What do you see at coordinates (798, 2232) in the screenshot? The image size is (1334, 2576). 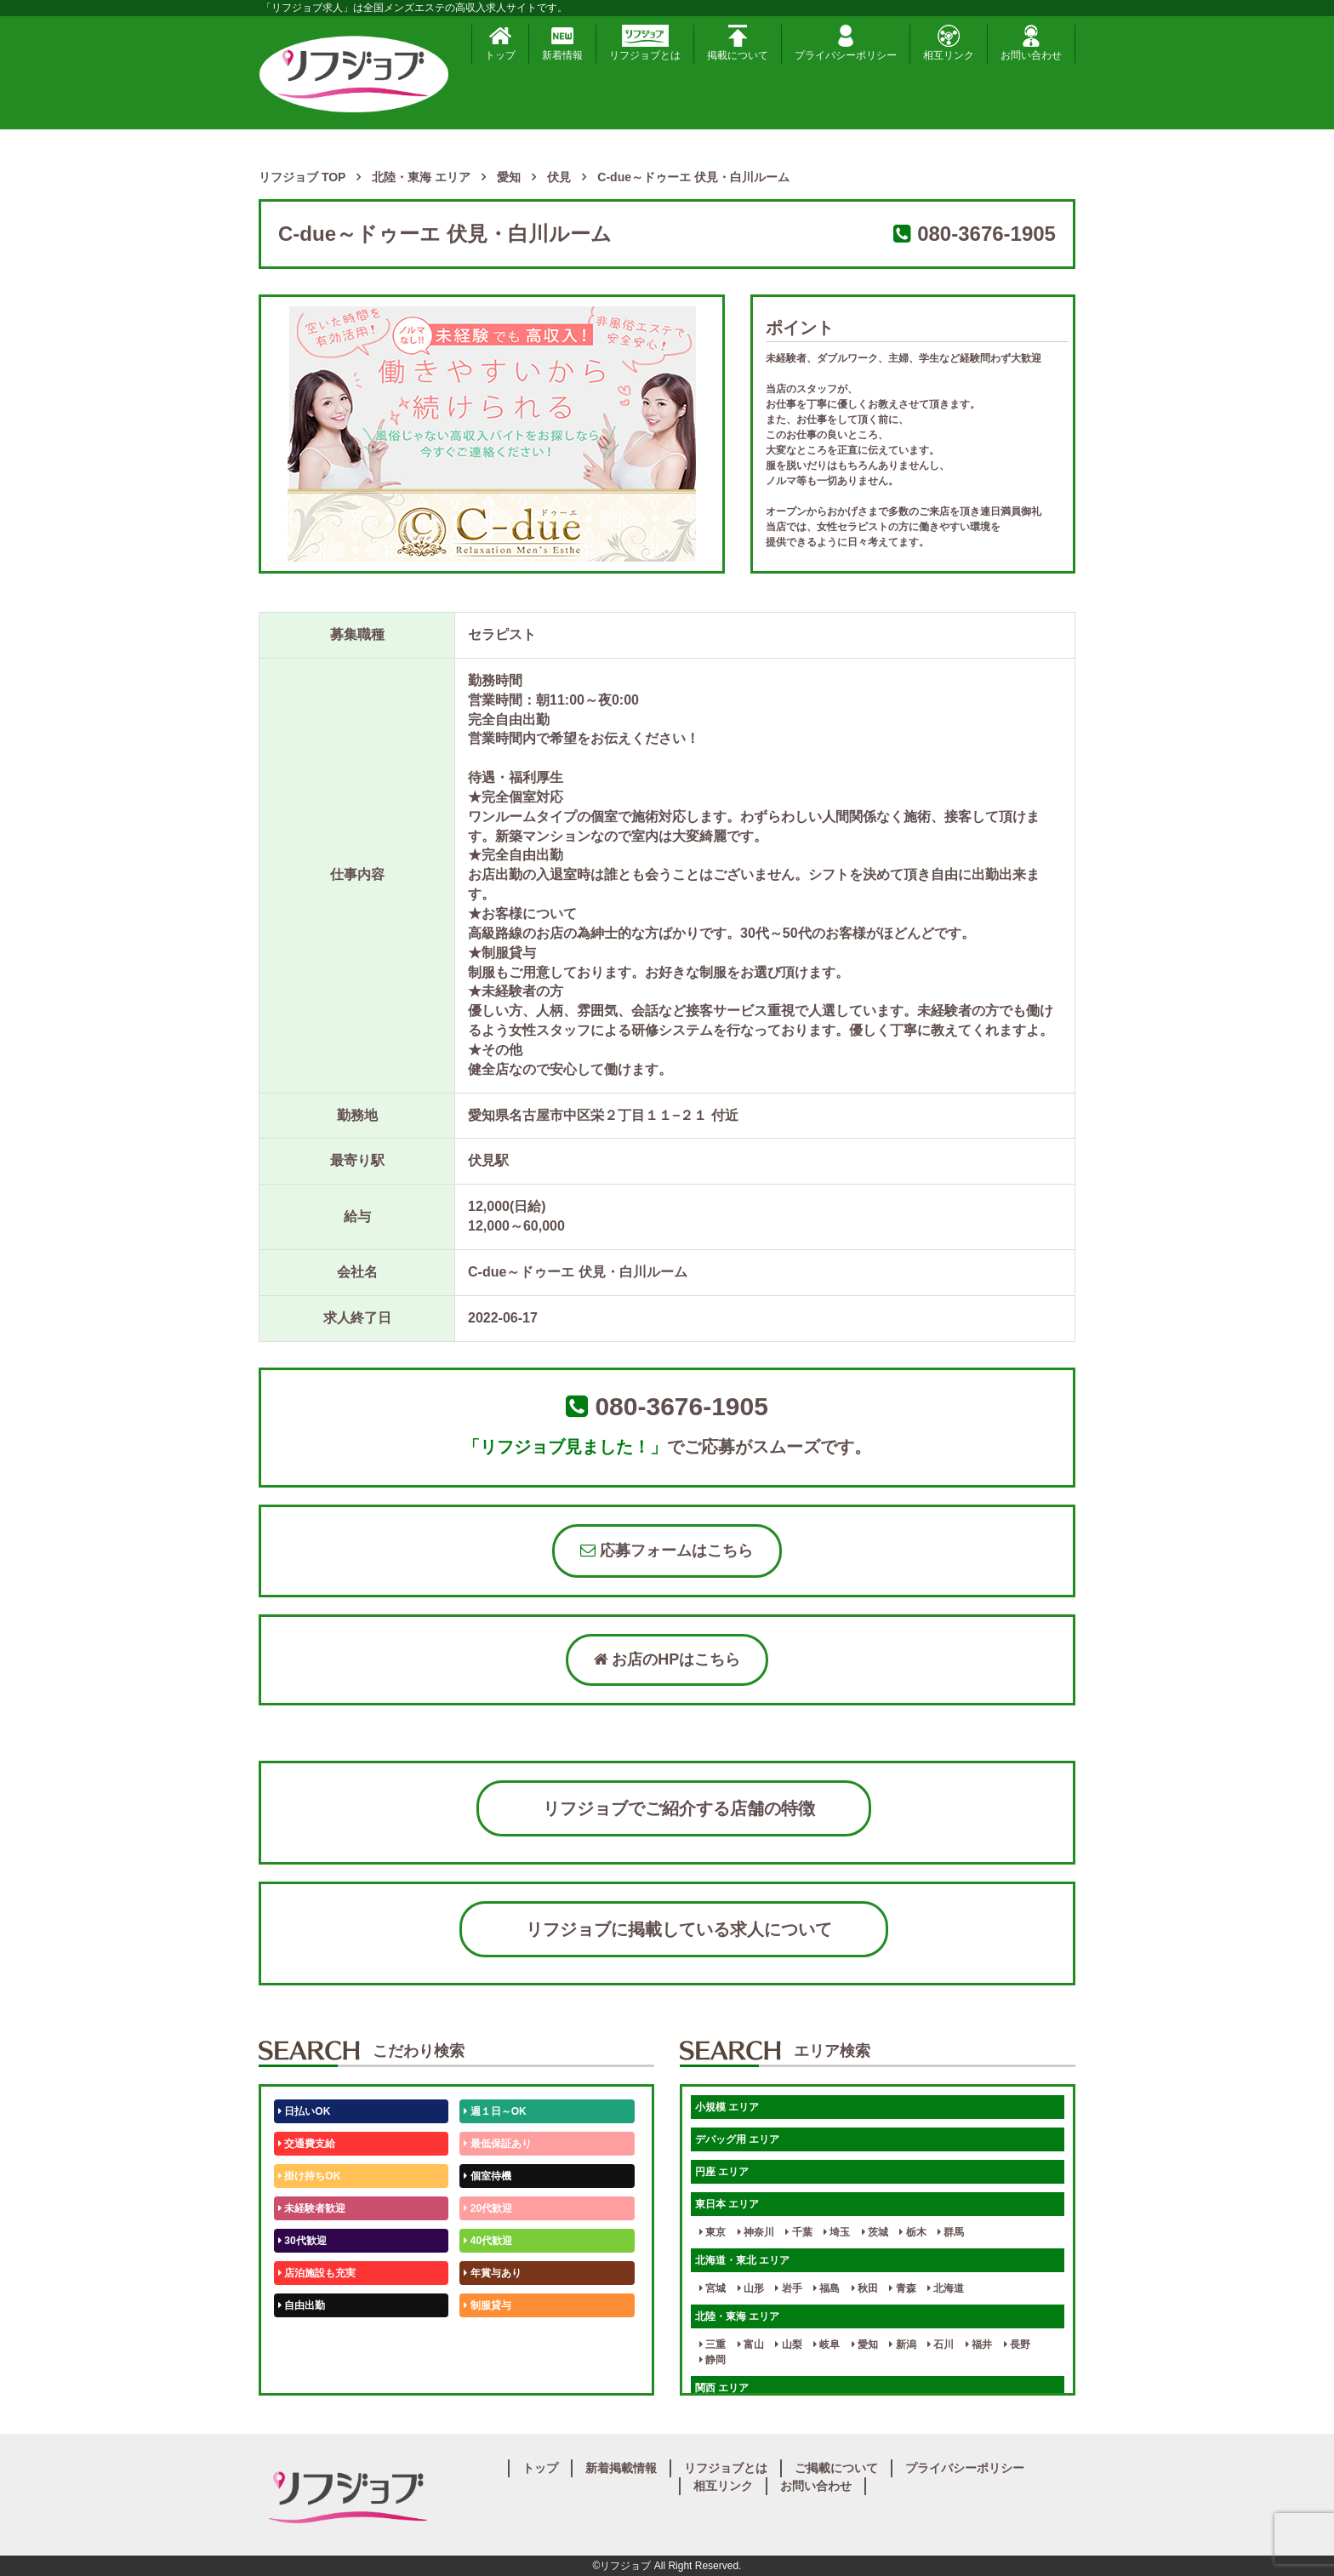 I see `千葉` at bounding box center [798, 2232].